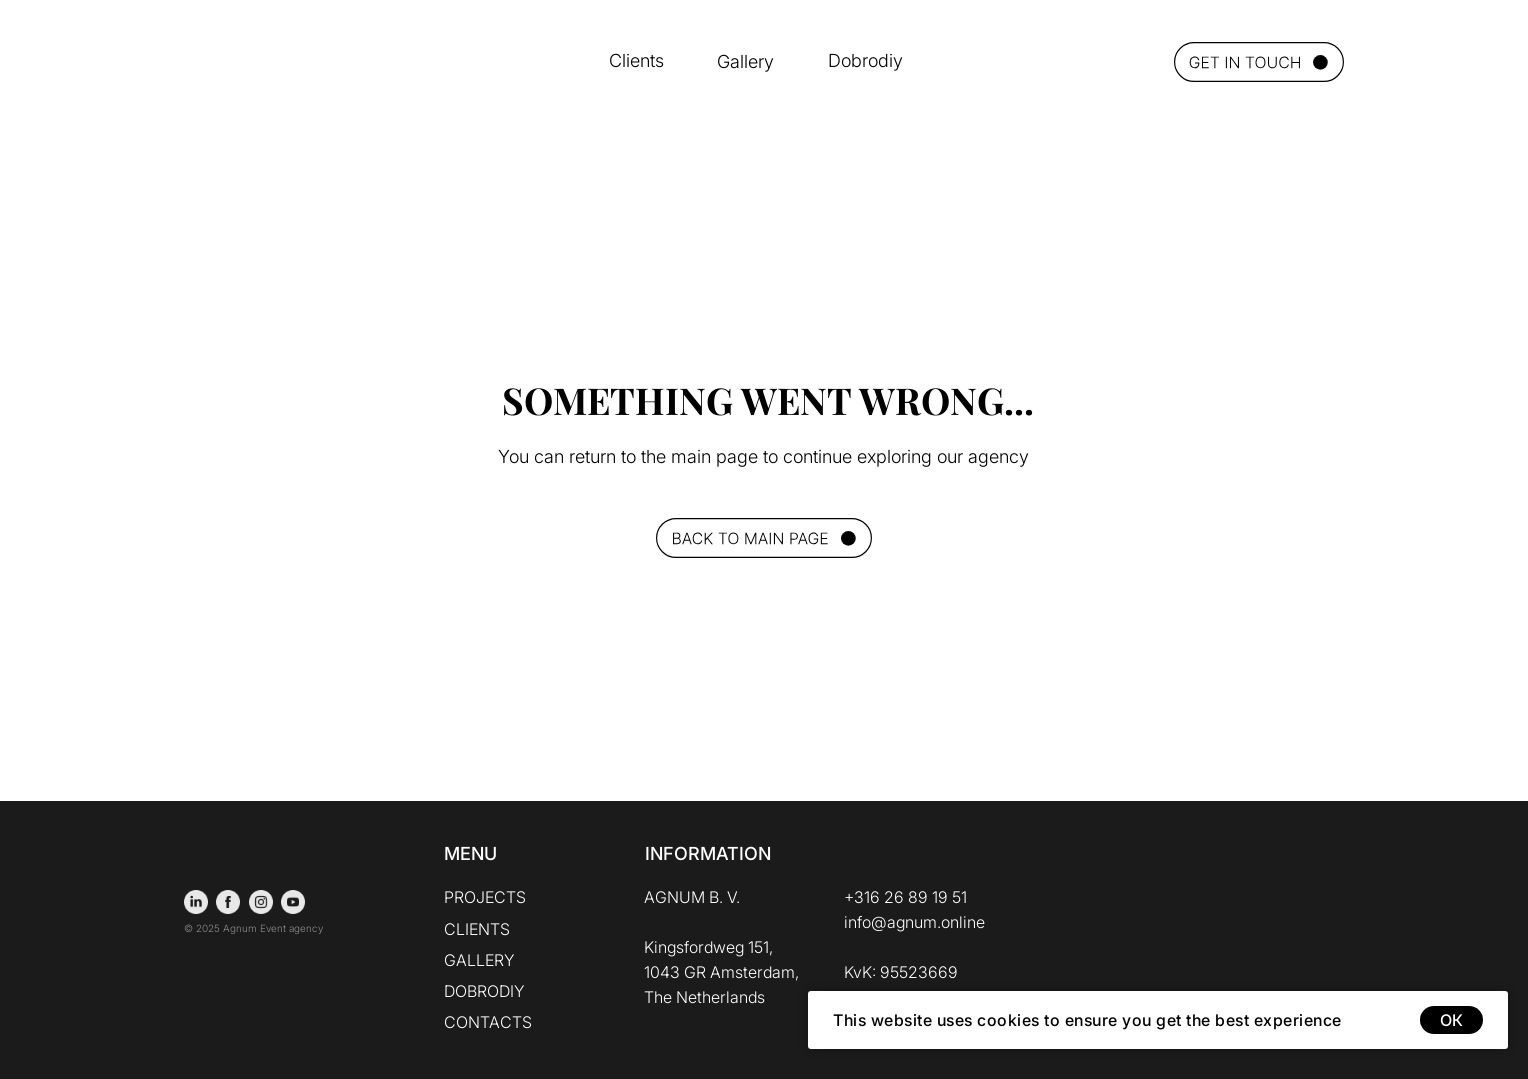 This screenshot has height=1079, width=1528. Describe the element at coordinates (636, 60) in the screenshot. I see `Clients` at that location.